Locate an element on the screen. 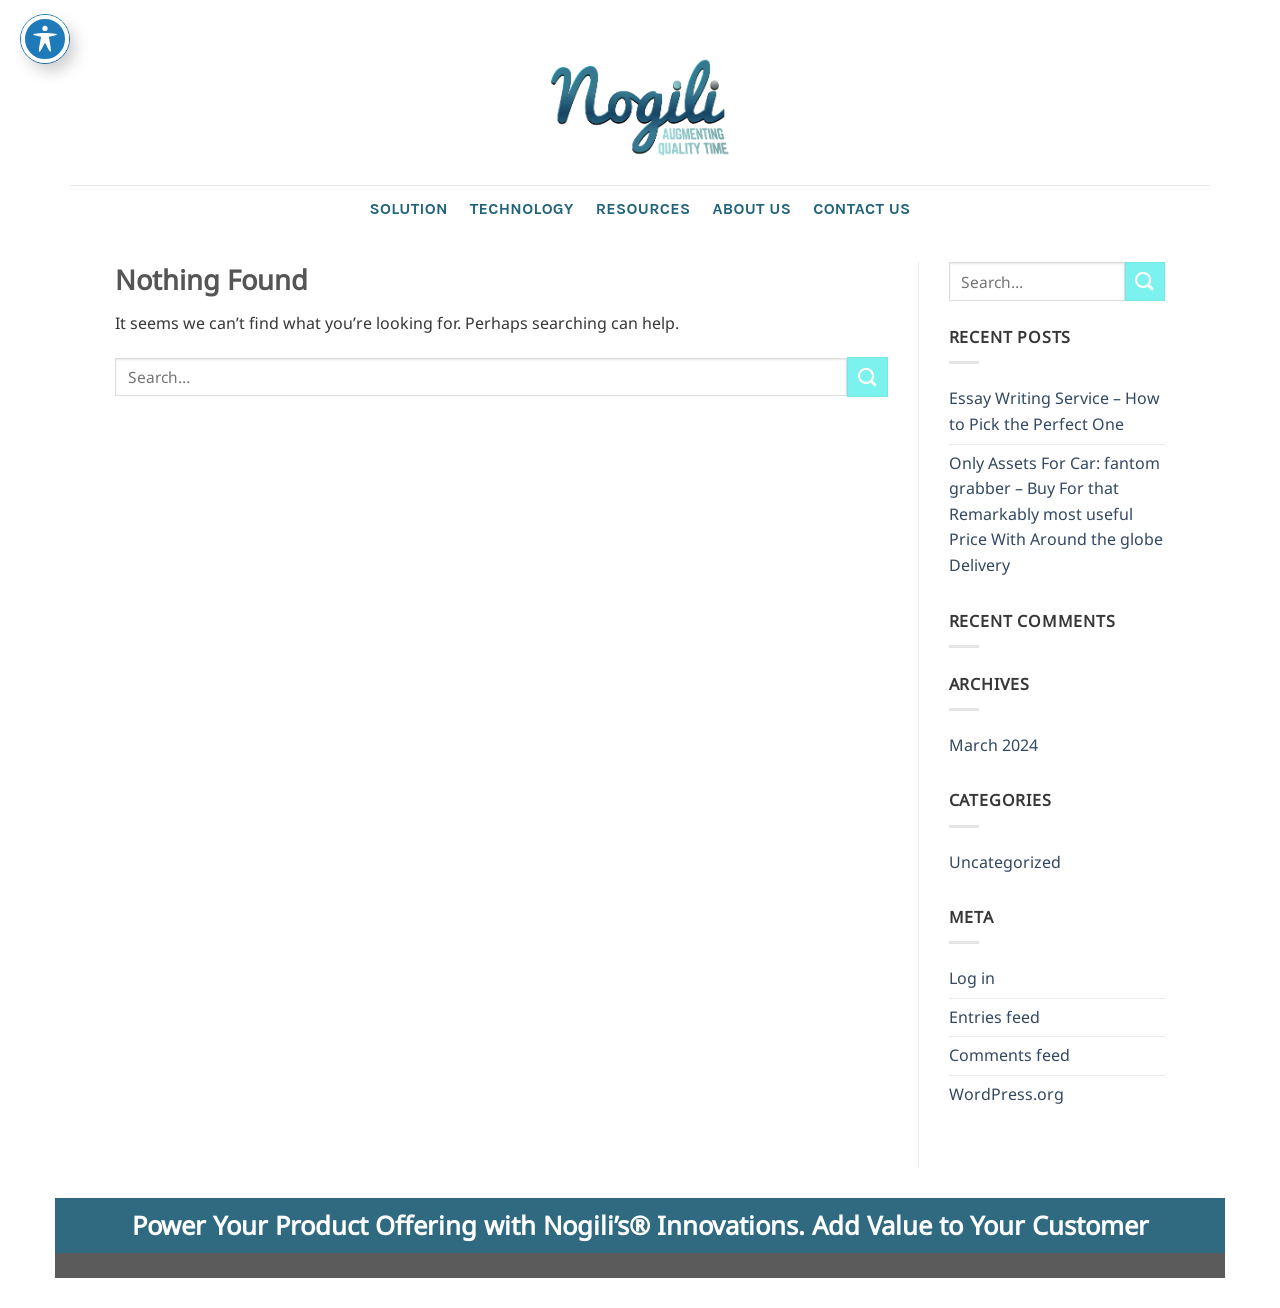 This screenshot has width=1280, height=1308. Only Assets For Car: fantom grabber – Buy For that Remarkably most useful Price With Around the globe Delivery is located at coordinates (1056, 514).